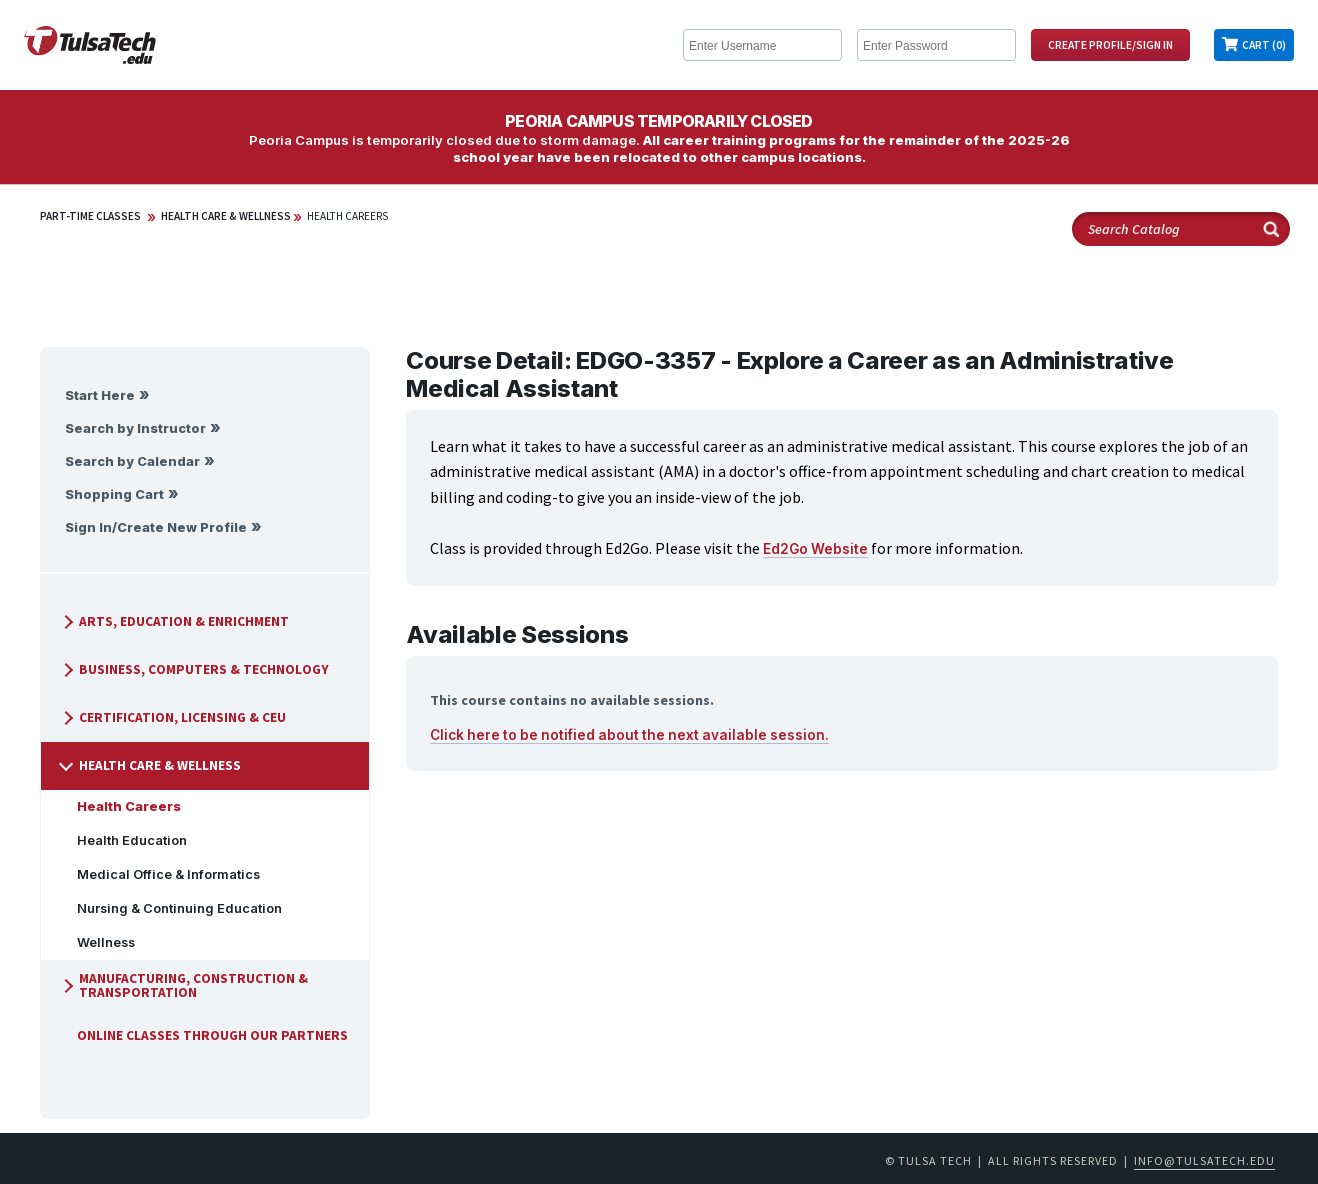 The height and width of the screenshot is (1184, 1318). What do you see at coordinates (1181, 229) in the screenshot?
I see `[Search Catalog]` at bounding box center [1181, 229].